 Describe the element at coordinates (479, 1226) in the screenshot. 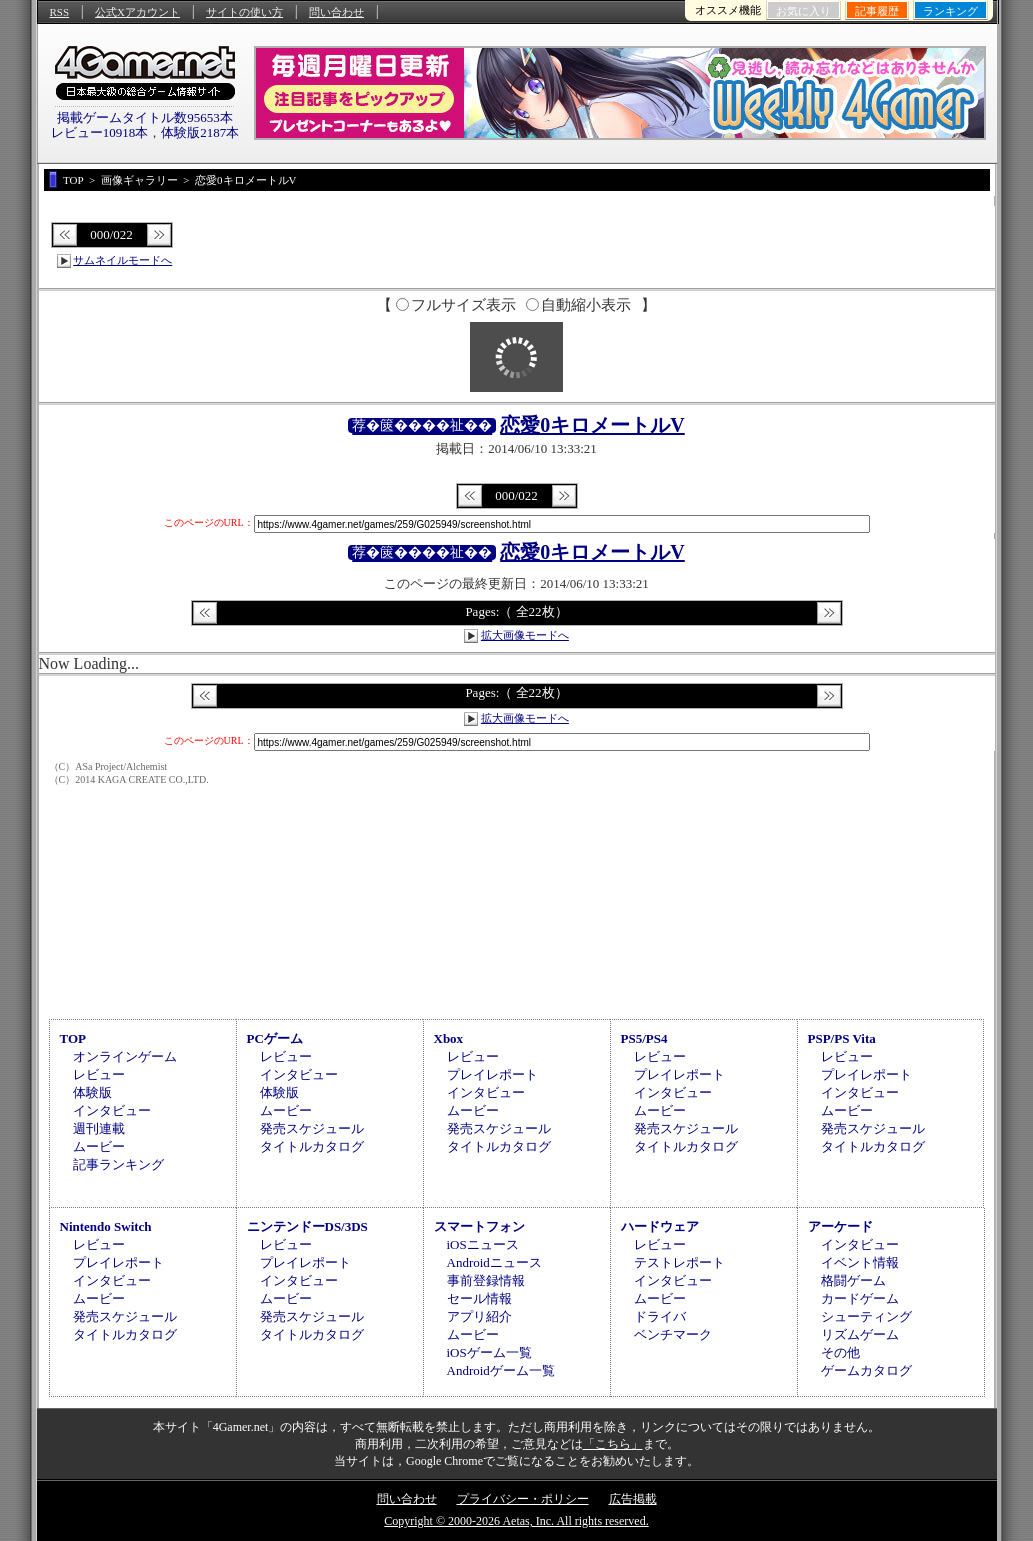

I see `スマートフォン` at that location.